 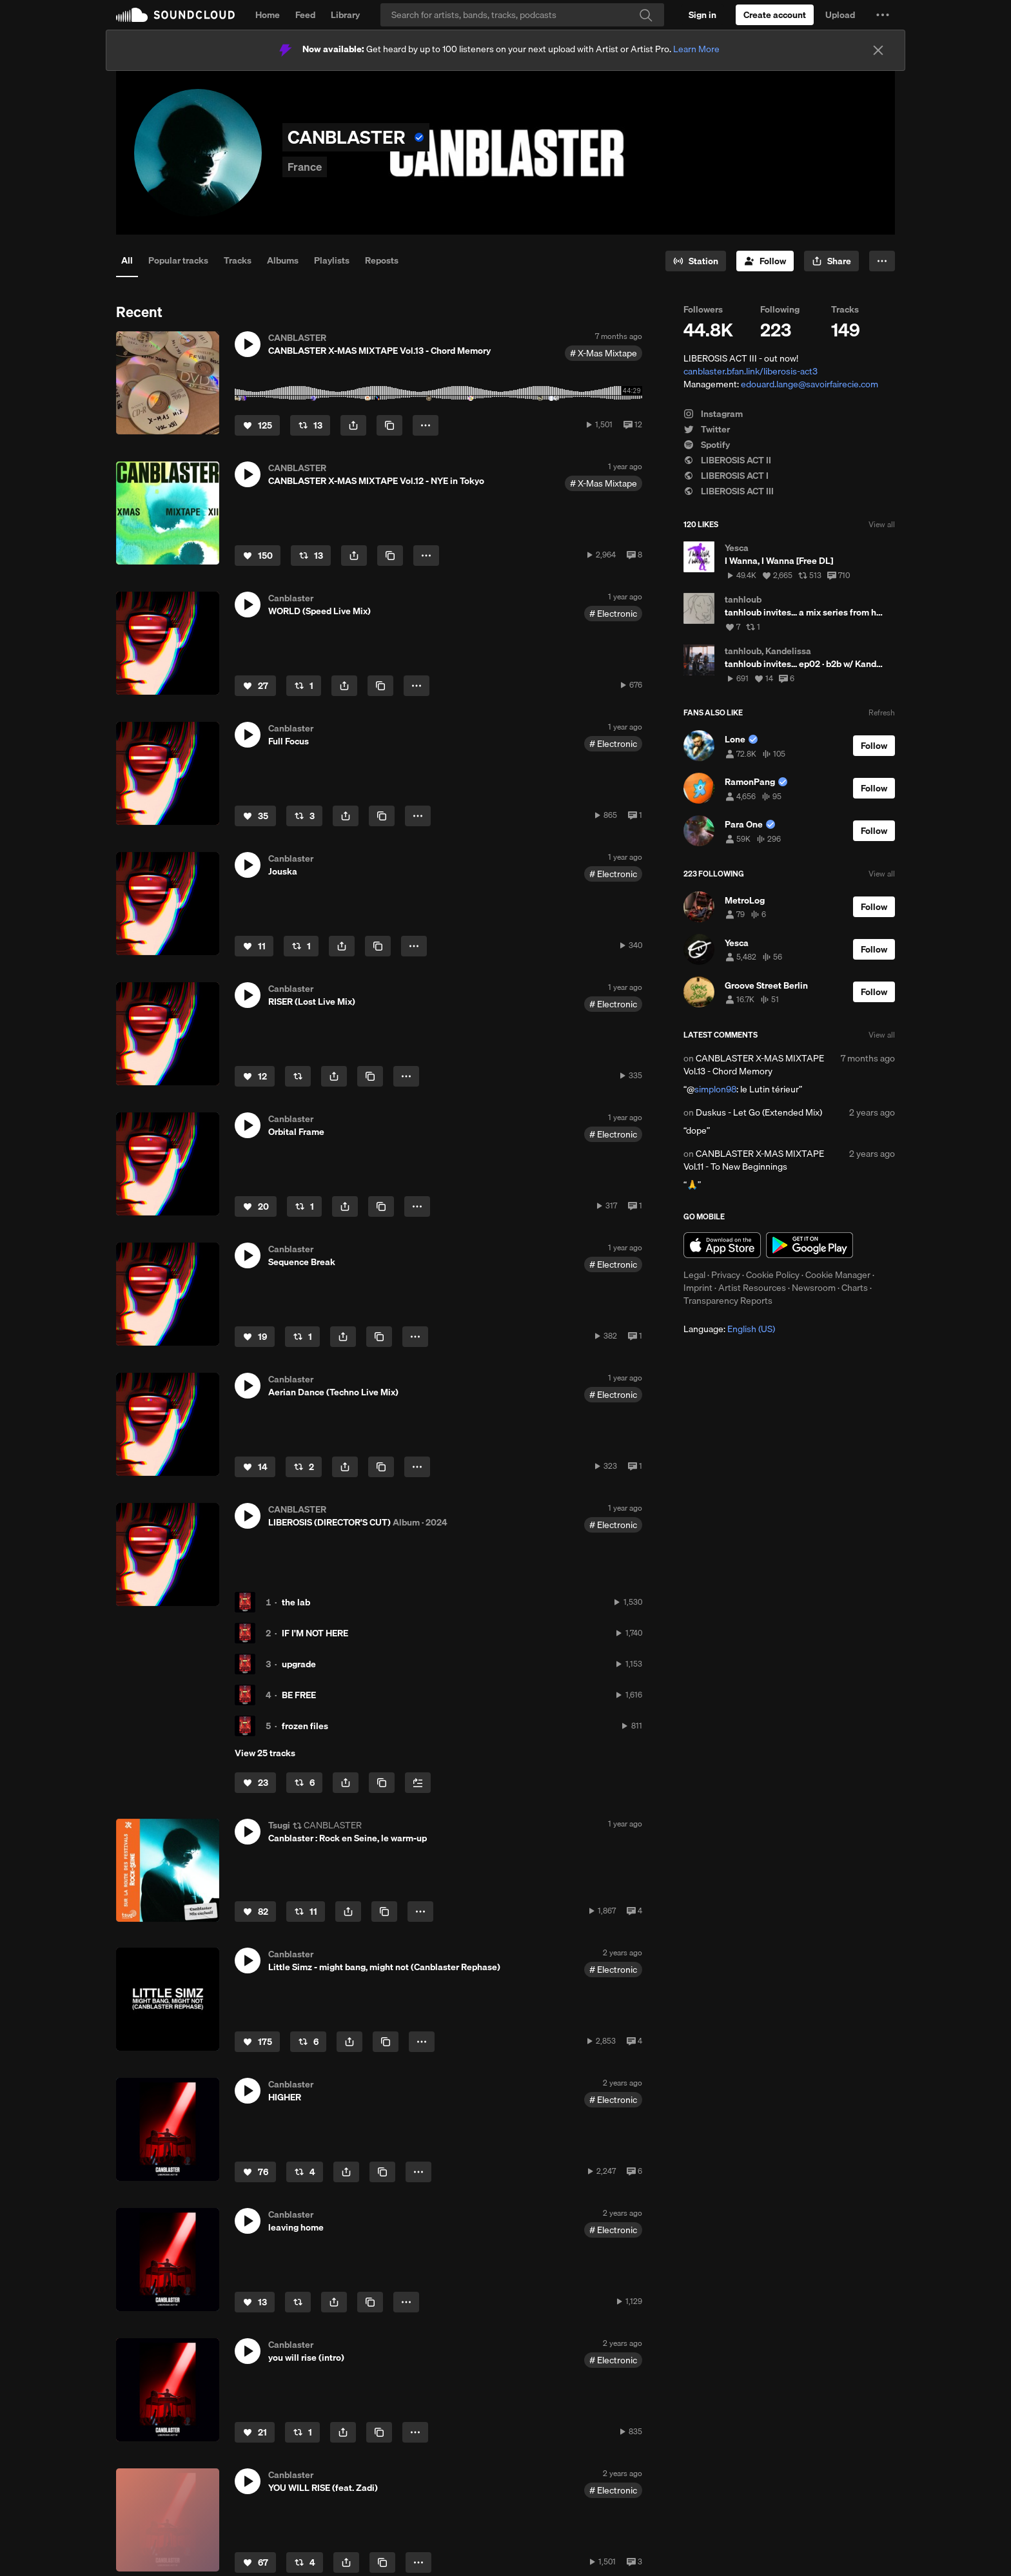 What do you see at coordinates (310, 425) in the screenshot?
I see `[Repost]` at bounding box center [310, 425].